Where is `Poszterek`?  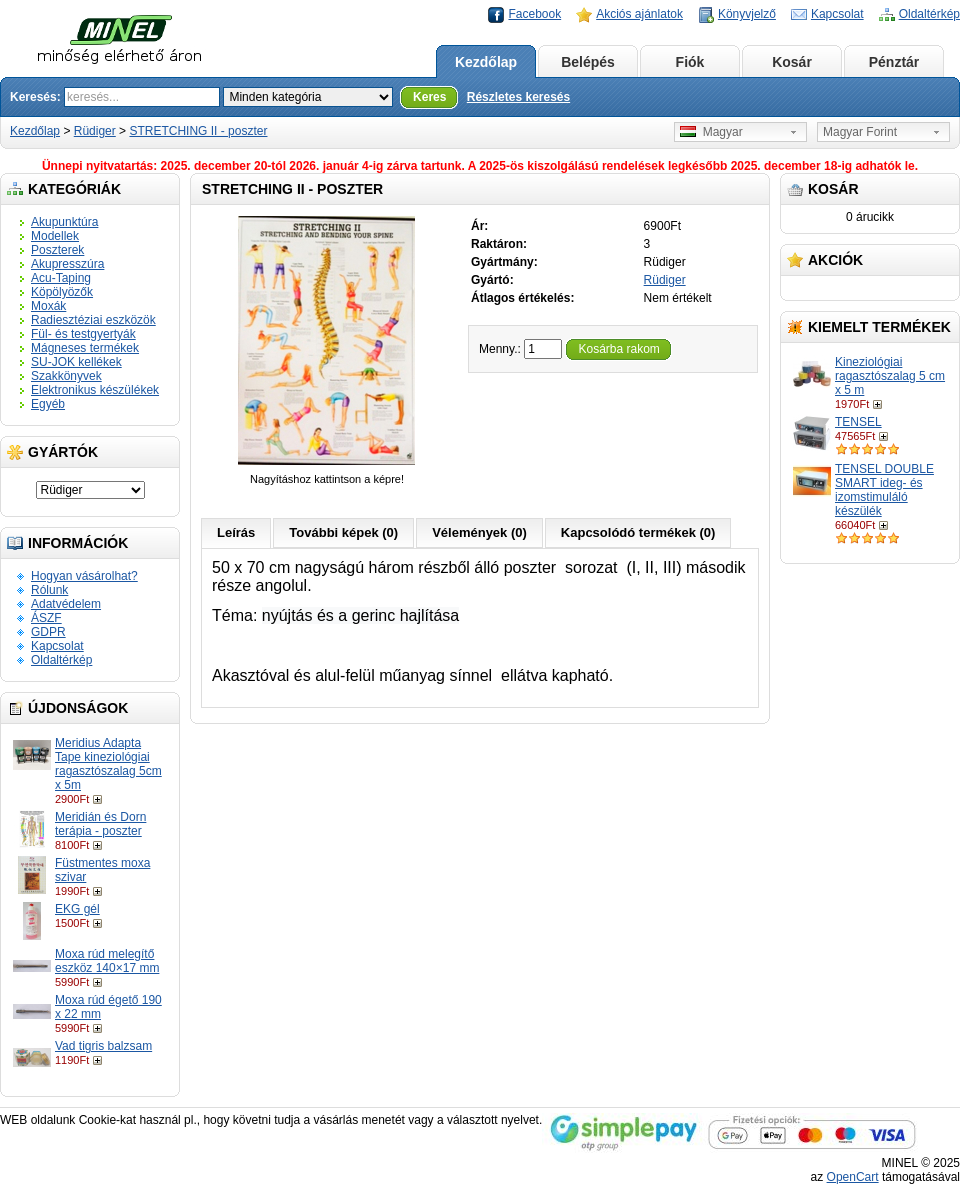
Poszterek is located at coordinates (57, 250).